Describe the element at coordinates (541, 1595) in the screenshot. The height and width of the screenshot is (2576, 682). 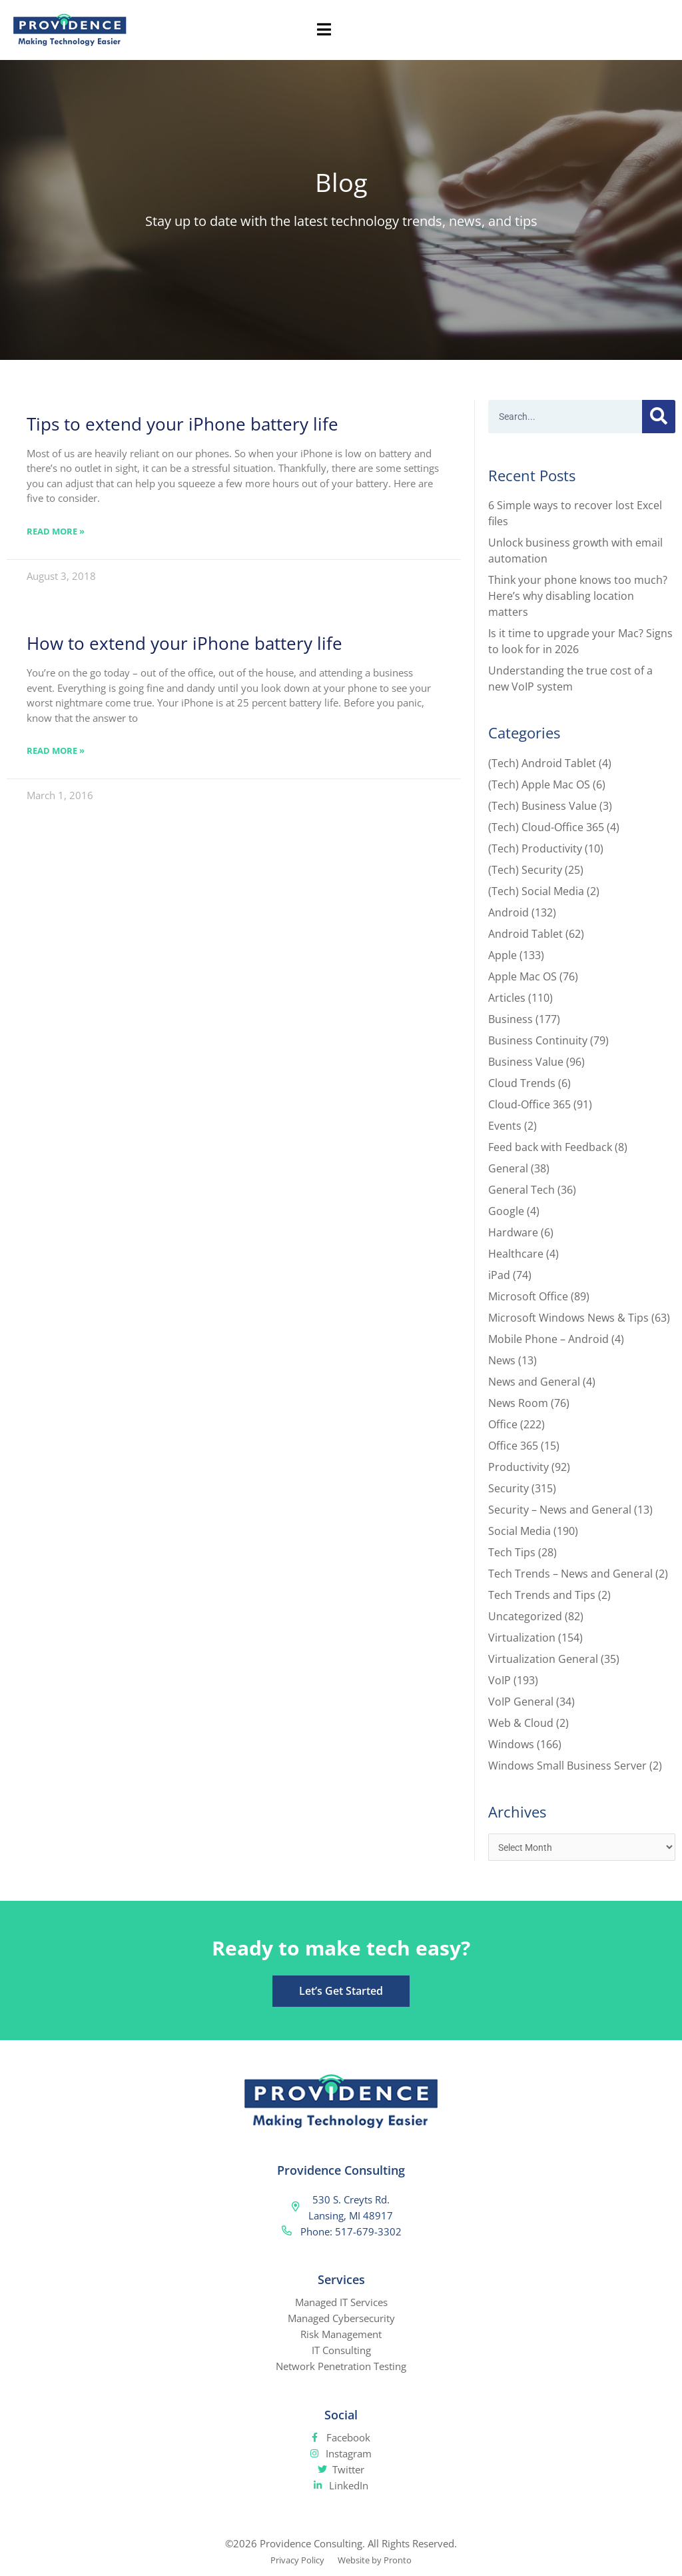
I see `Tech Trends and Tips` at that location.